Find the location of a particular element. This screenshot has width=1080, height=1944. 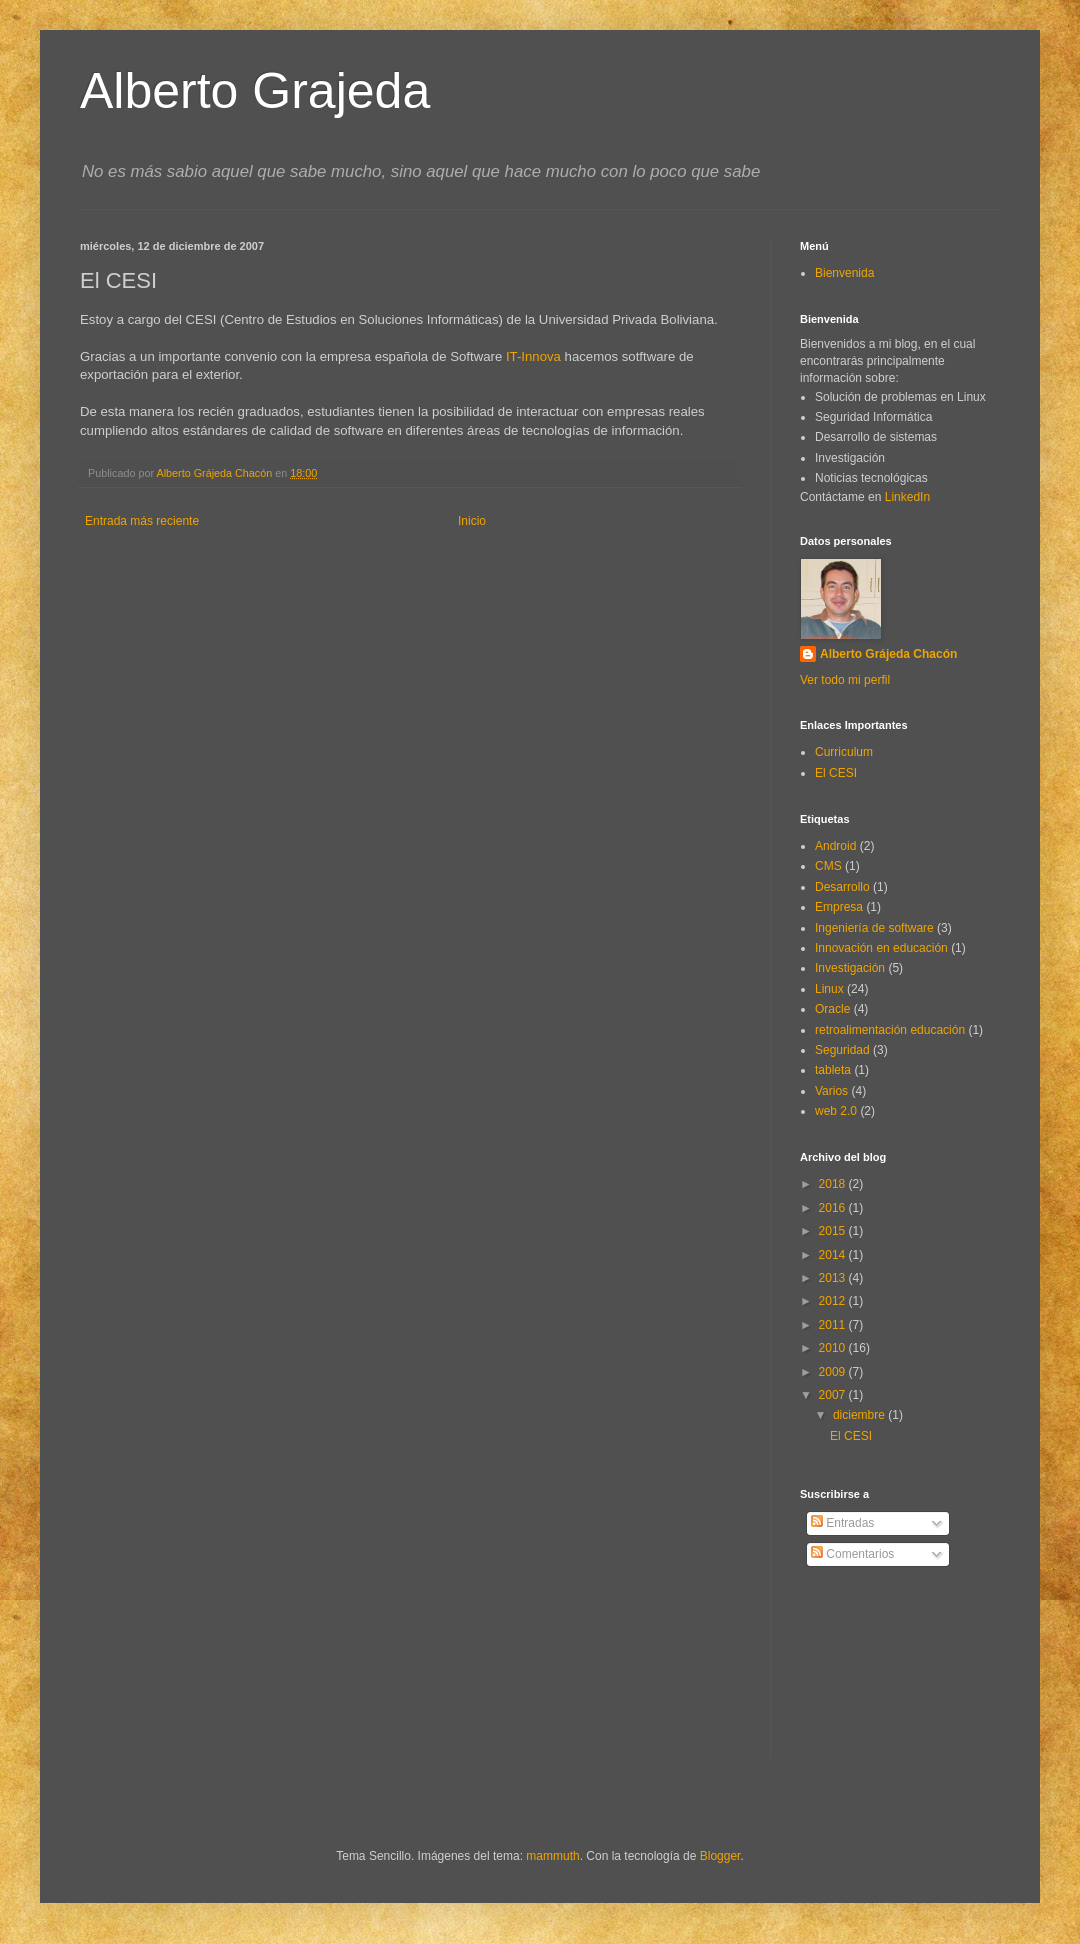

2011 is located at coordinates (834, 1325).